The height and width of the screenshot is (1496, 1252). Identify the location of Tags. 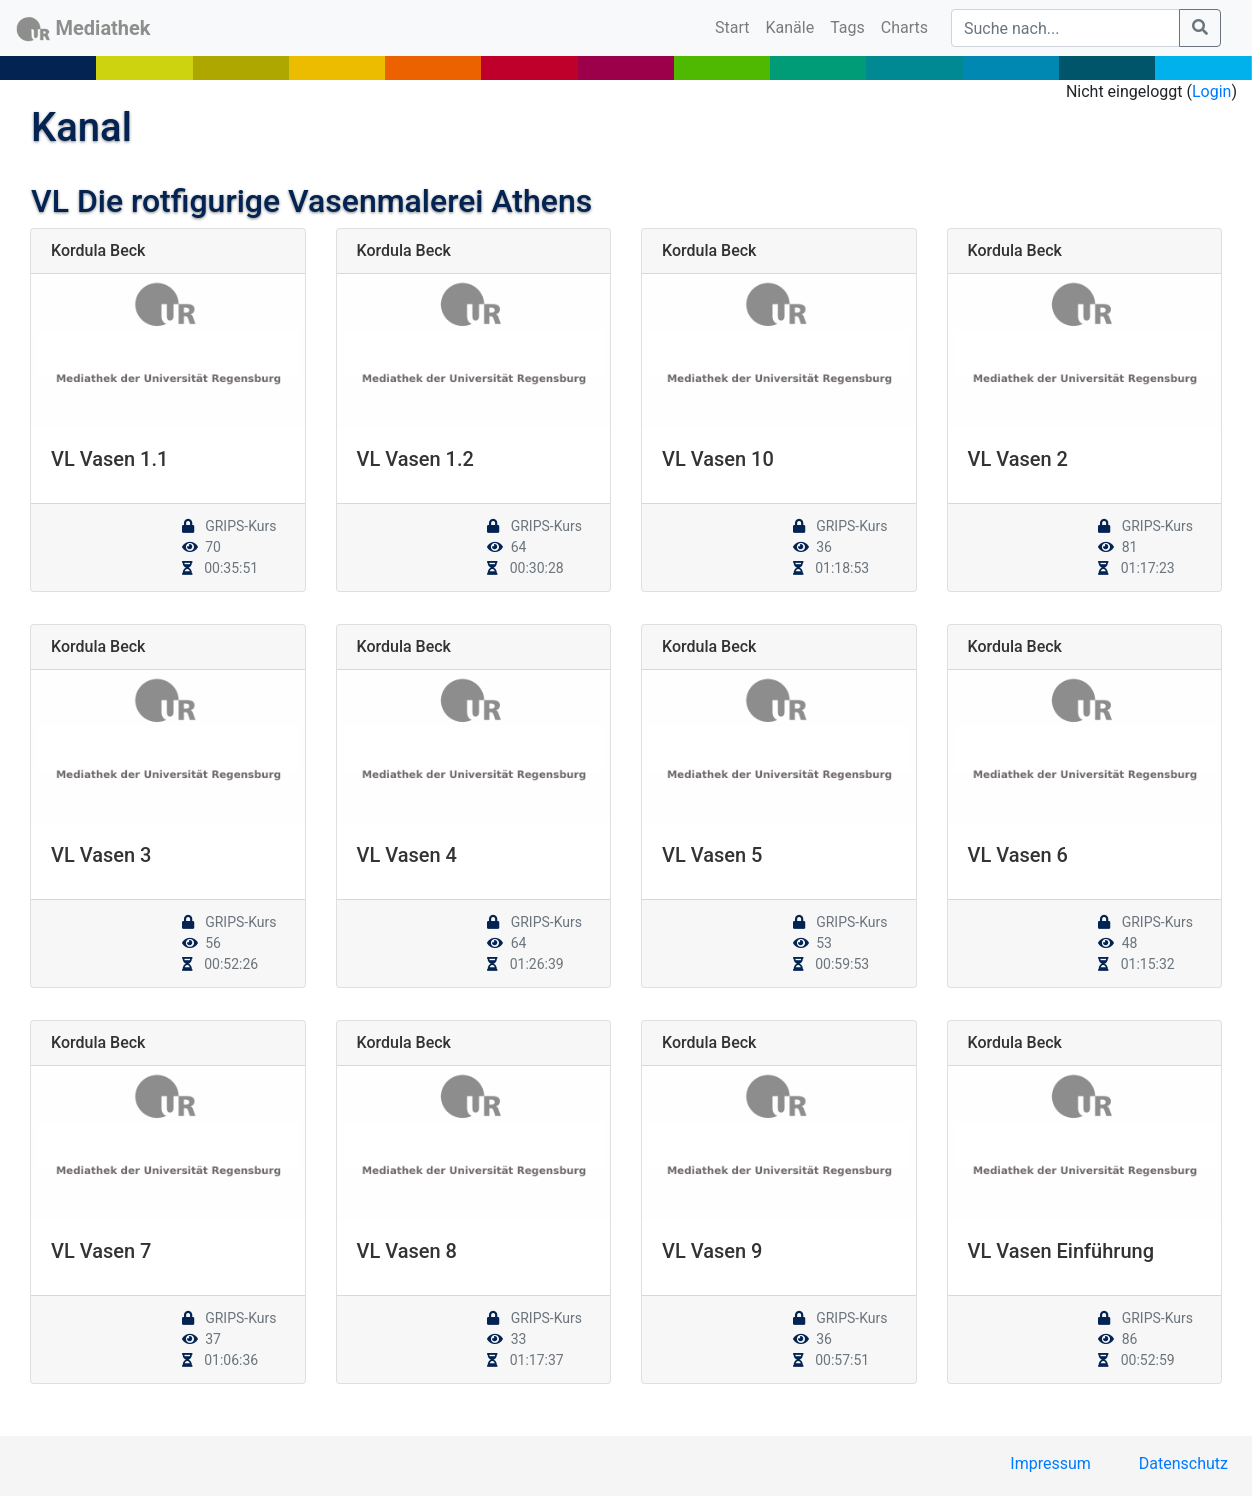
(847, 27).